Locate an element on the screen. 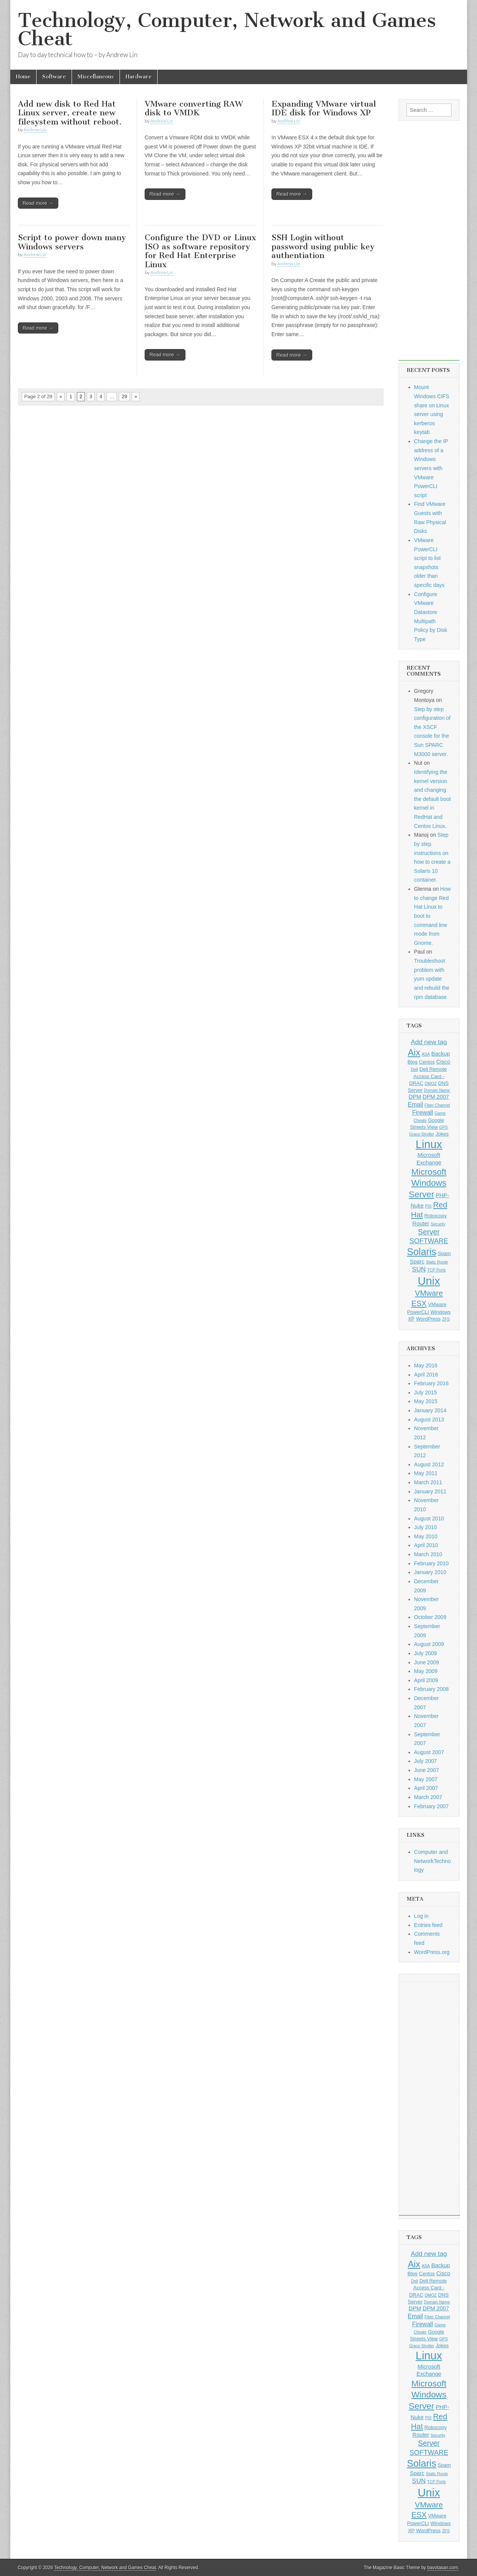 This screenshot has height=2576, width=477. Expanding VMware virtual IDE disk for Windows XP is located at coordinates (323, 108).